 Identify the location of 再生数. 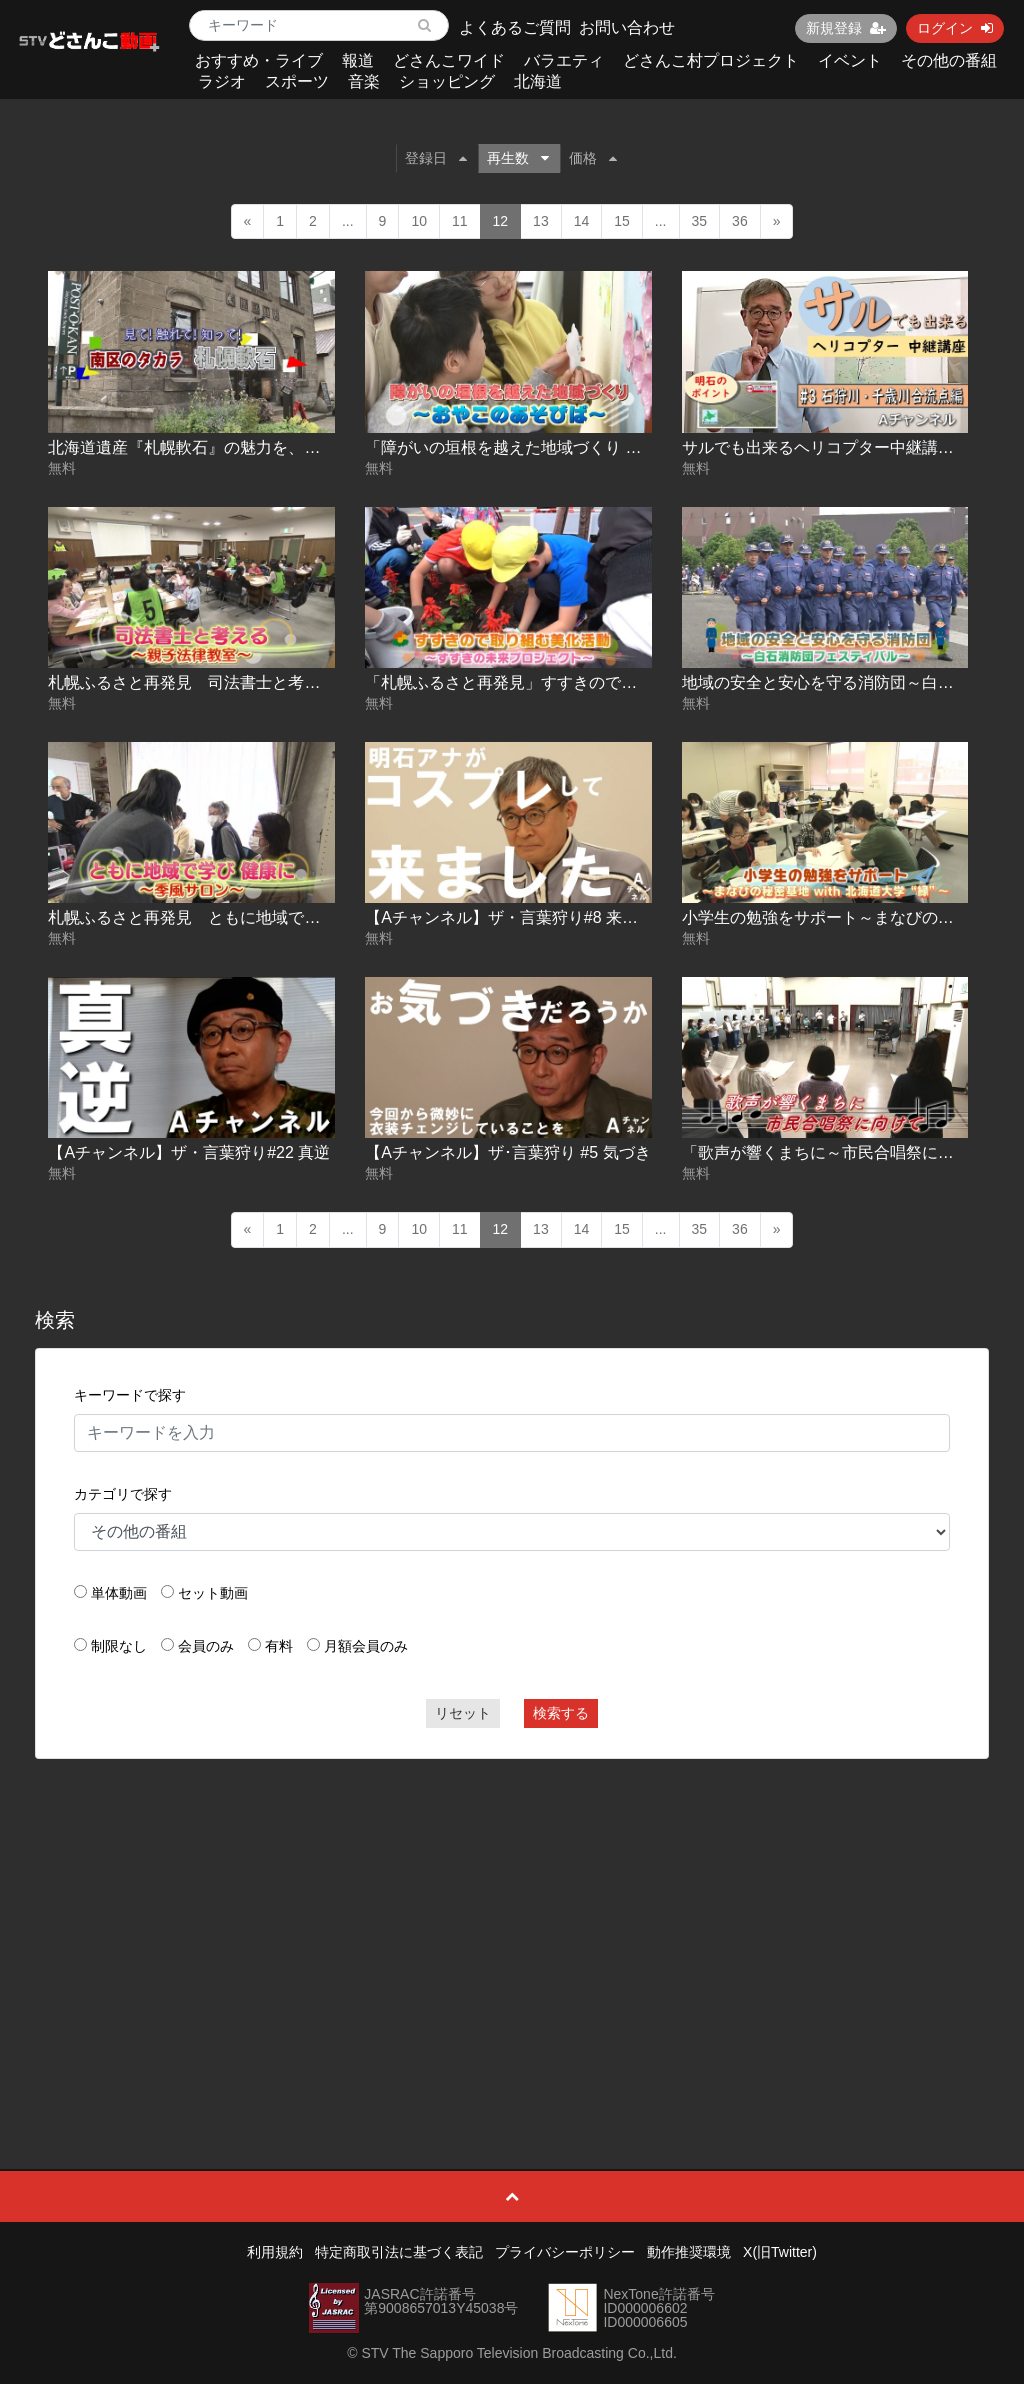
(518, 158).